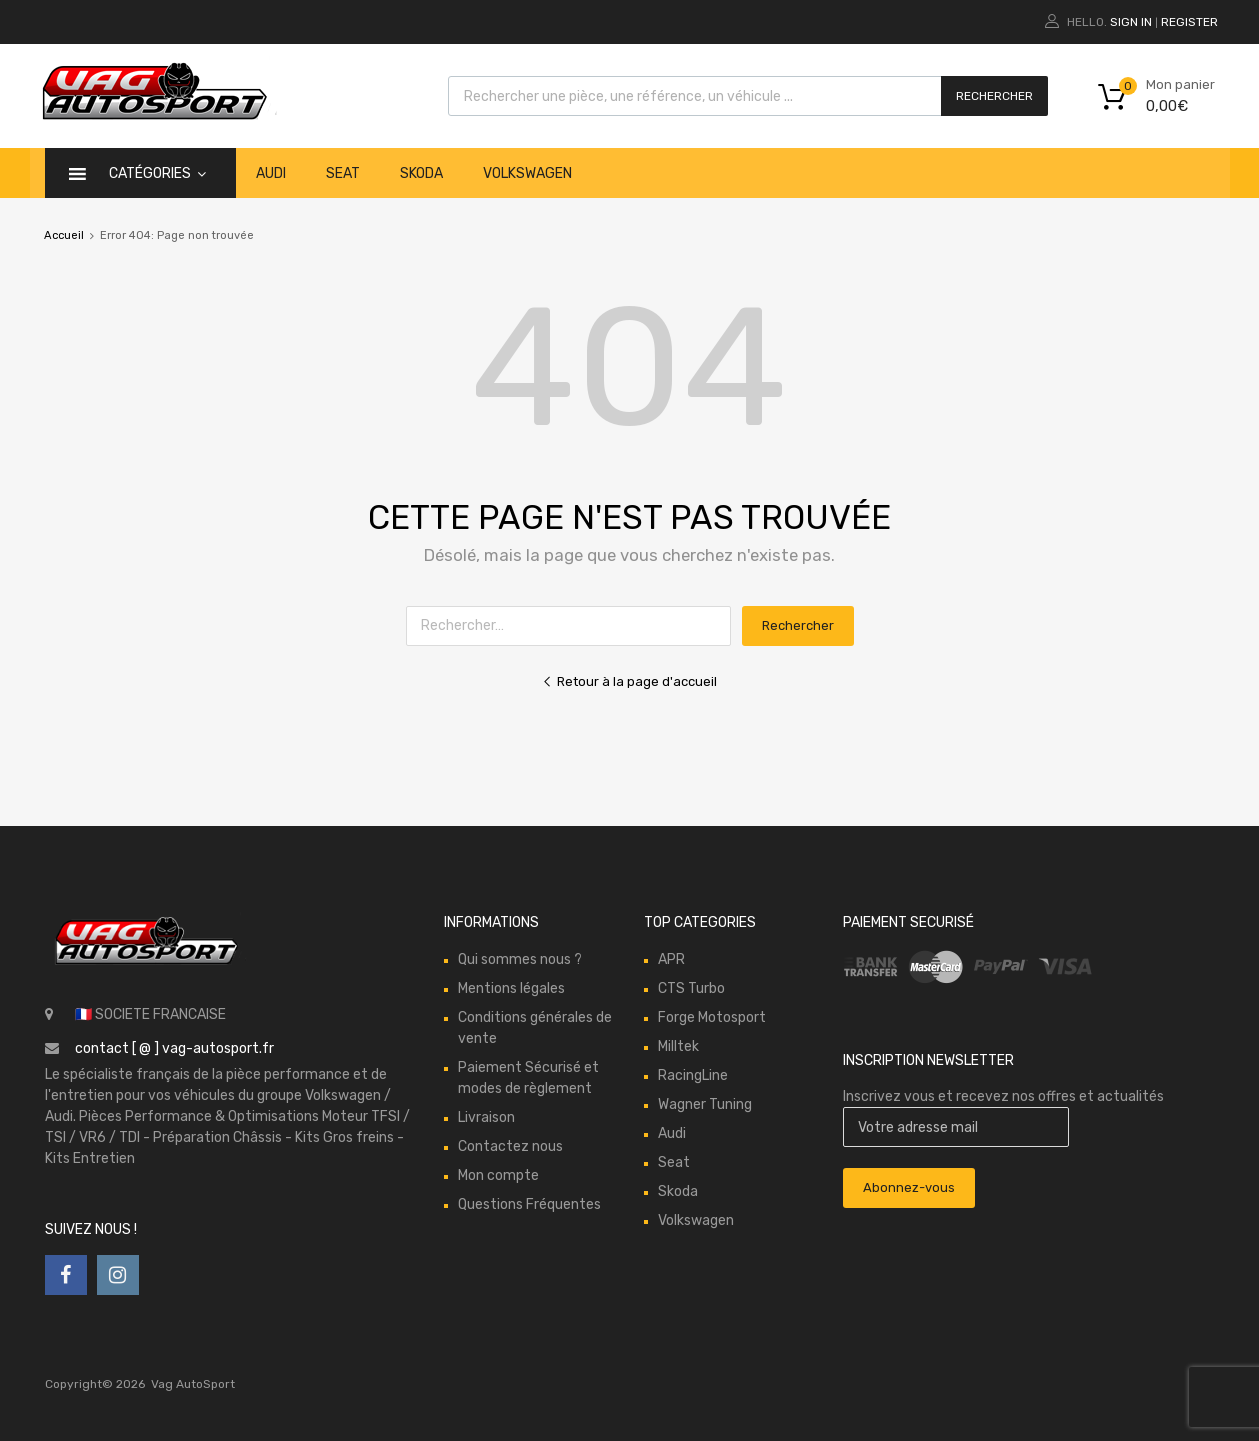 The height and width of the screenshot is (1441, 1259). Describe the element at coordinates (712, 1017) in the screenshot. I see `Forge Motosport` at that location.